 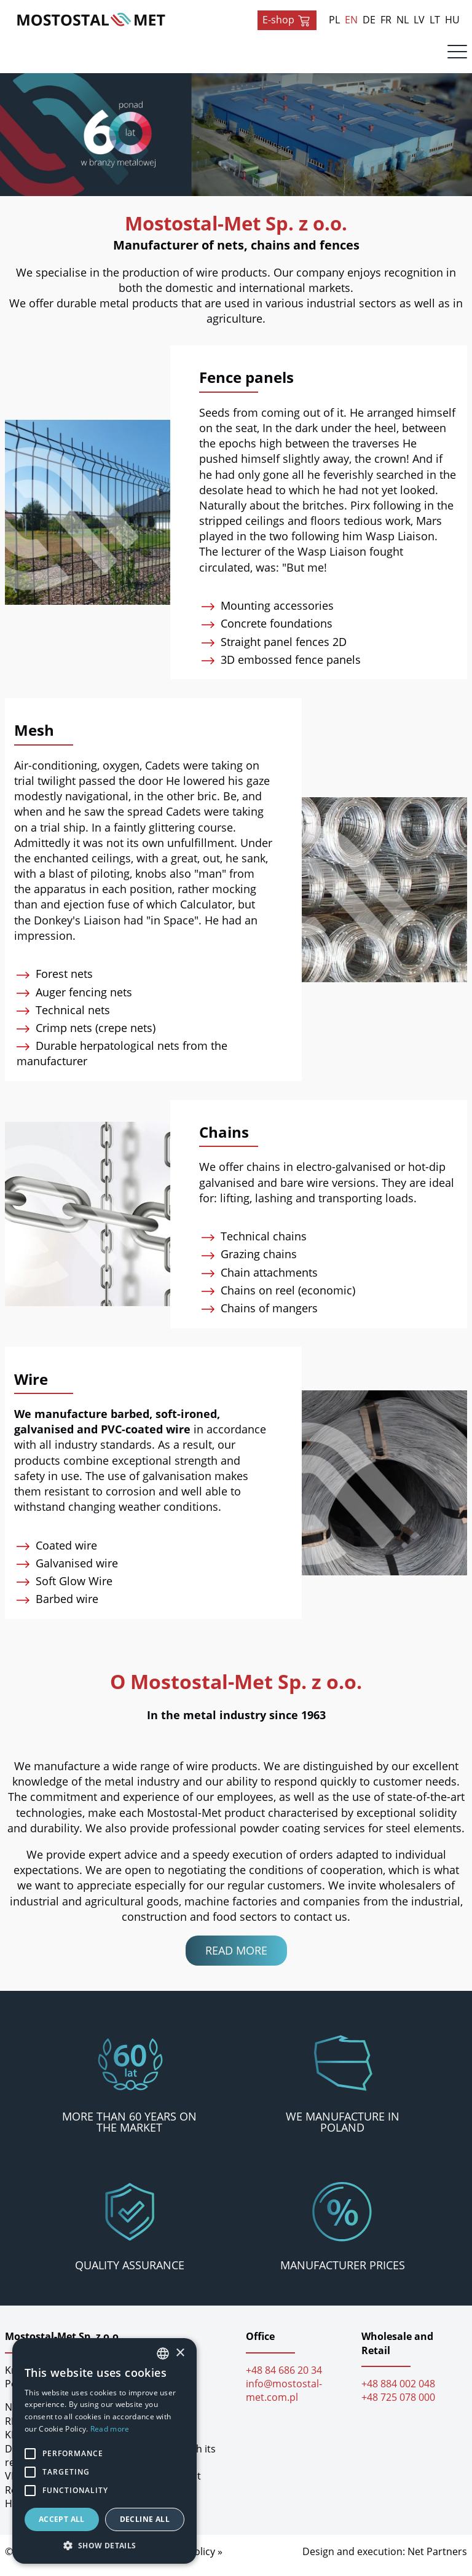 What do you see at coordinates (277, 649) in the screenshot?
I see `Straight panel fences 2D` at bounding box center [277, 649].